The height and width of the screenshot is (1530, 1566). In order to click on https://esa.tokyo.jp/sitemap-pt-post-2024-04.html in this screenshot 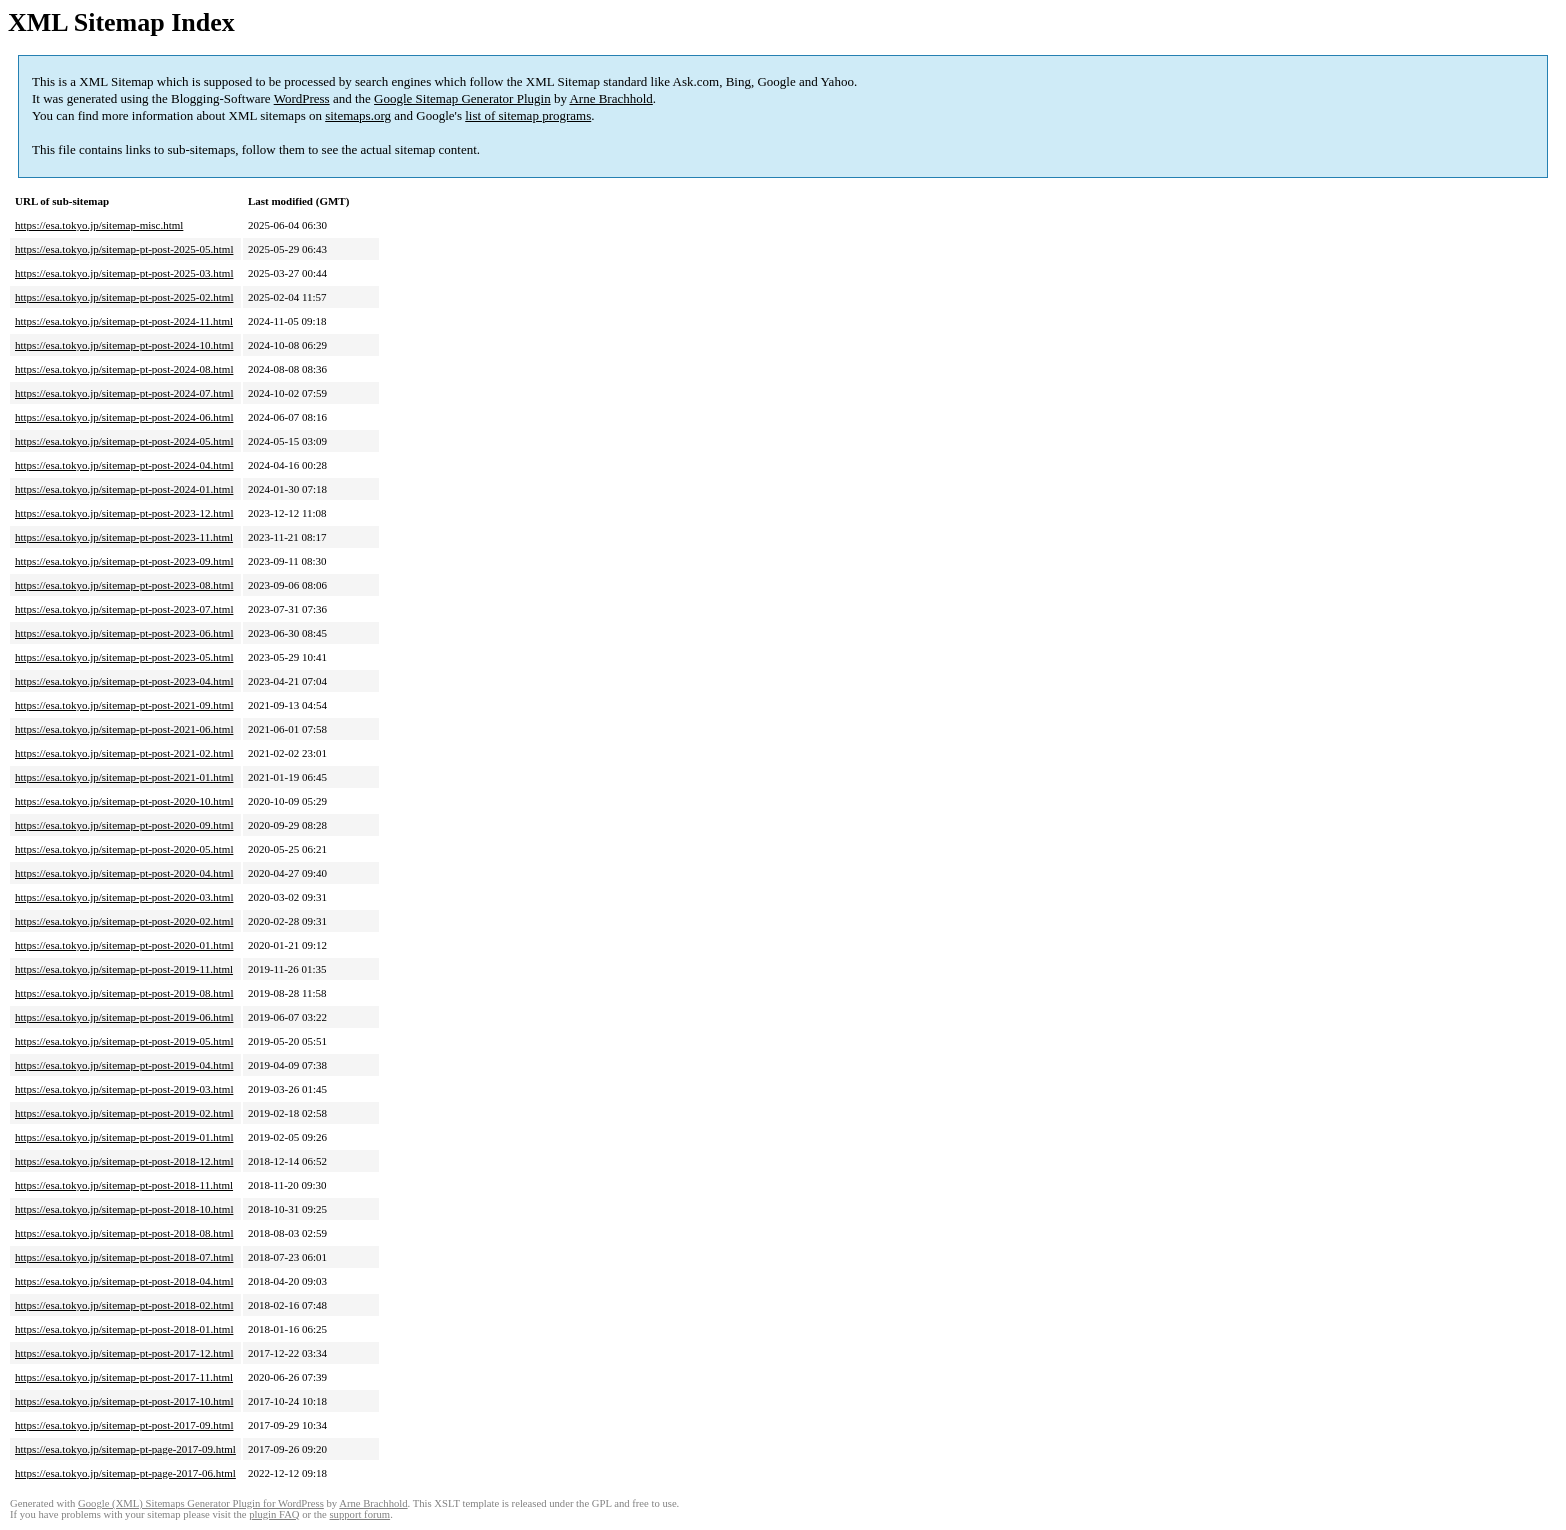, I will do `click(124, 465)`.